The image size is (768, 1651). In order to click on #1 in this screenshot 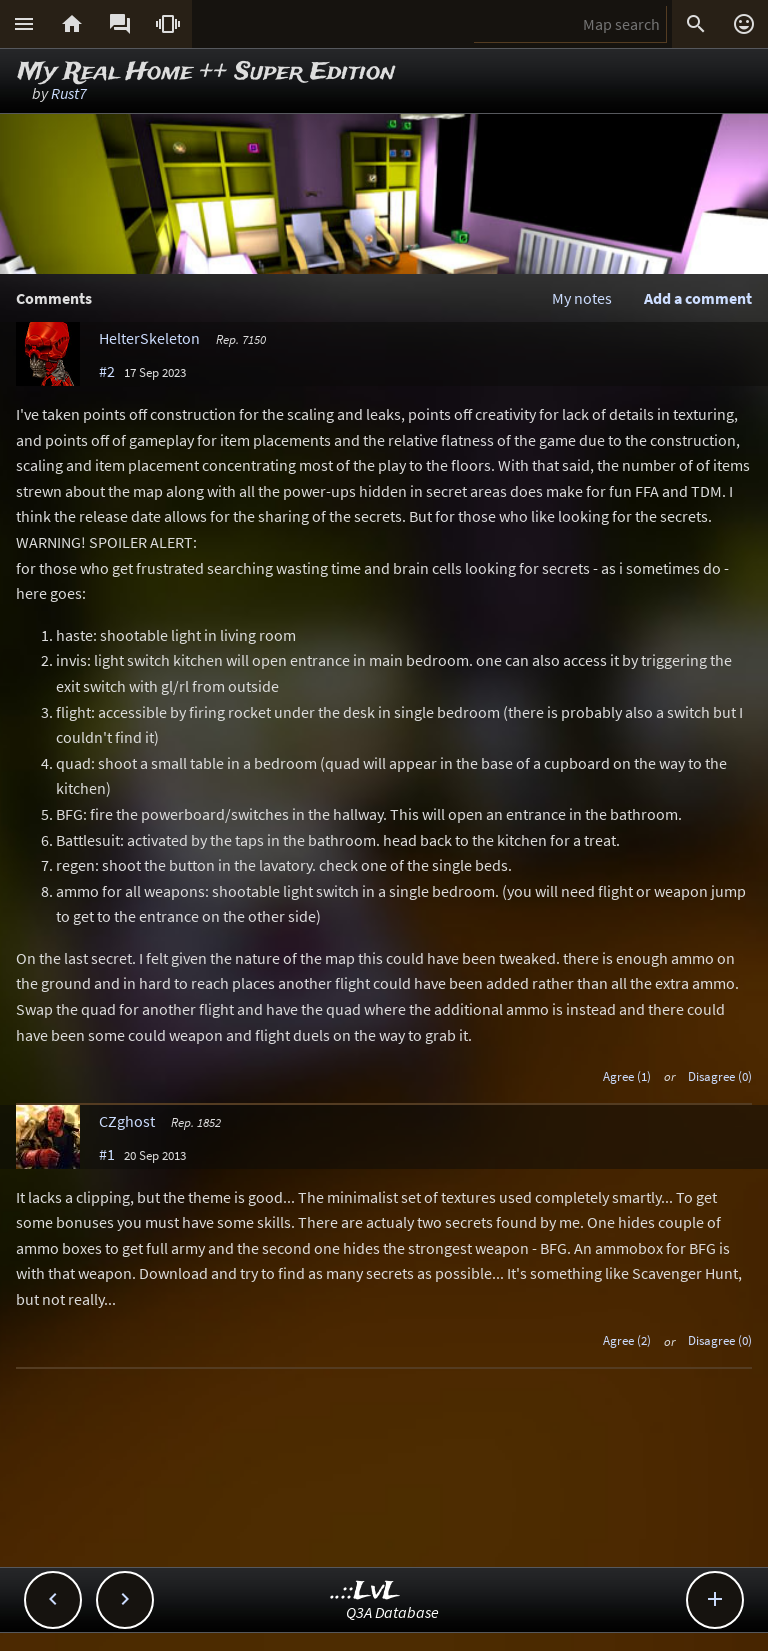, I will do `click(107, 1154)`.